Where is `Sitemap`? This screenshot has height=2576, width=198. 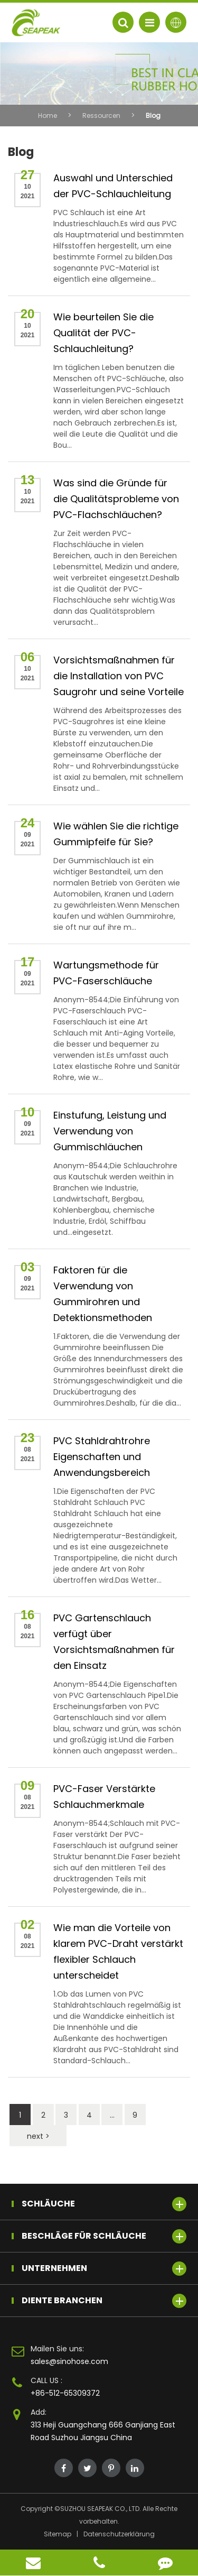 Sitemap is located at coordinates (57, 2533).